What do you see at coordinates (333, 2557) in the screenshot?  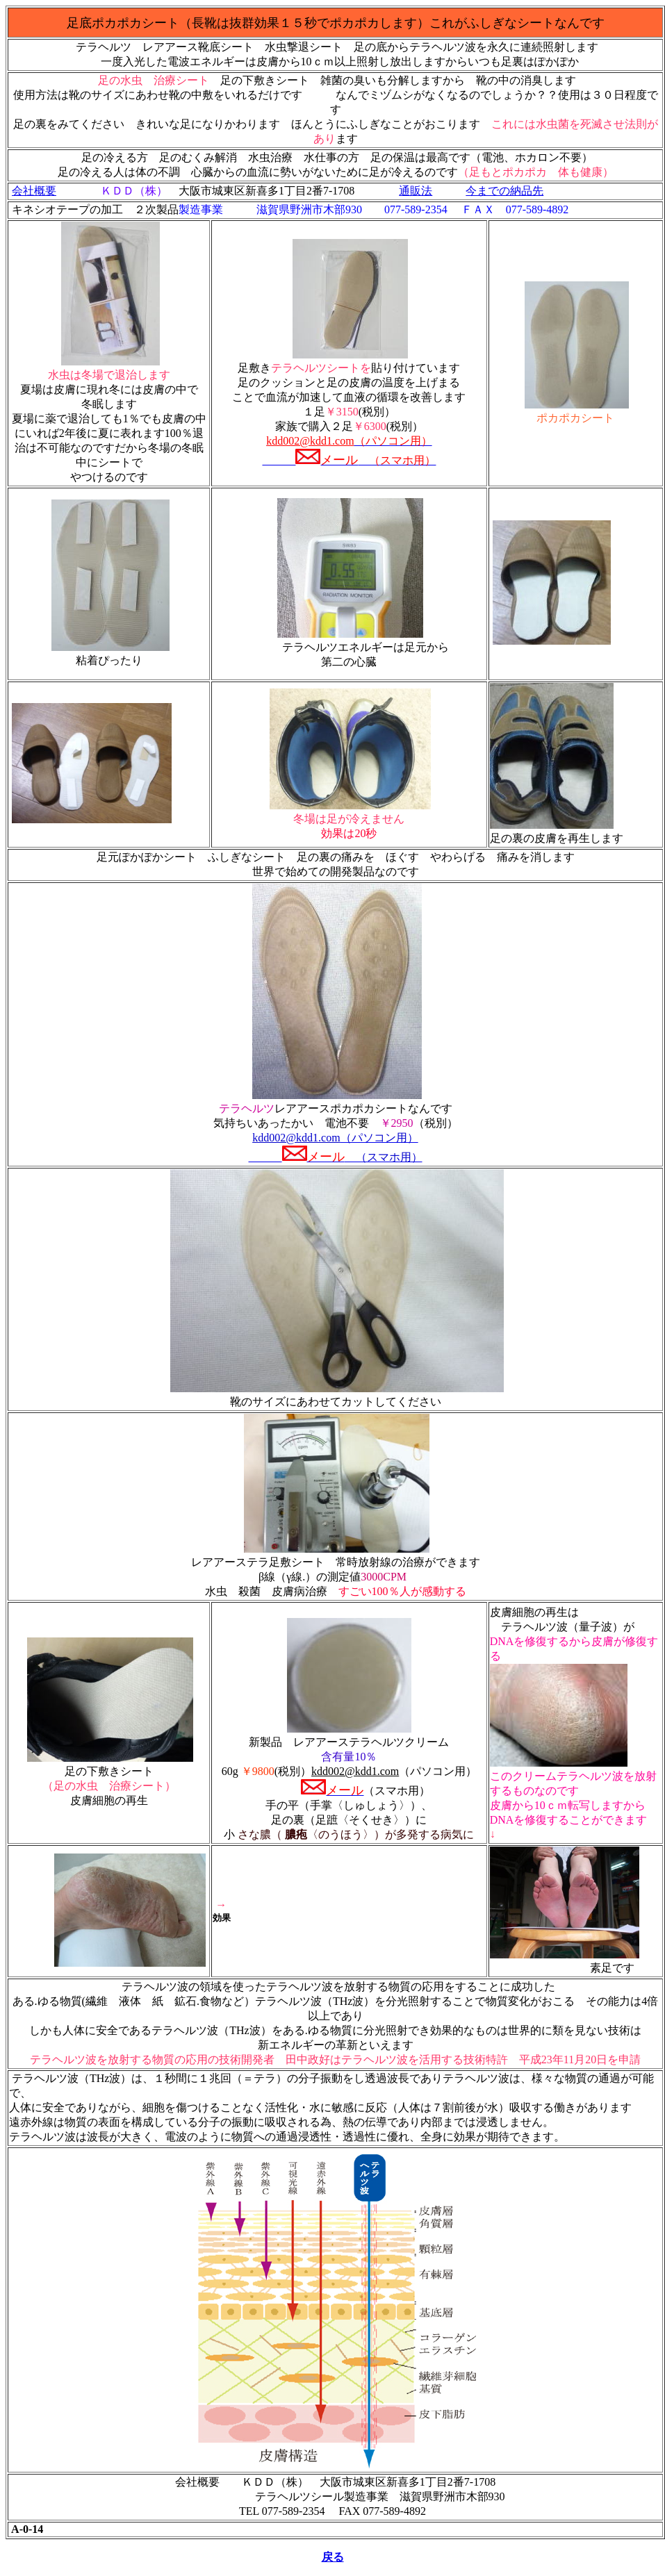 I see `戻る` at bounding box center [333, 2557].